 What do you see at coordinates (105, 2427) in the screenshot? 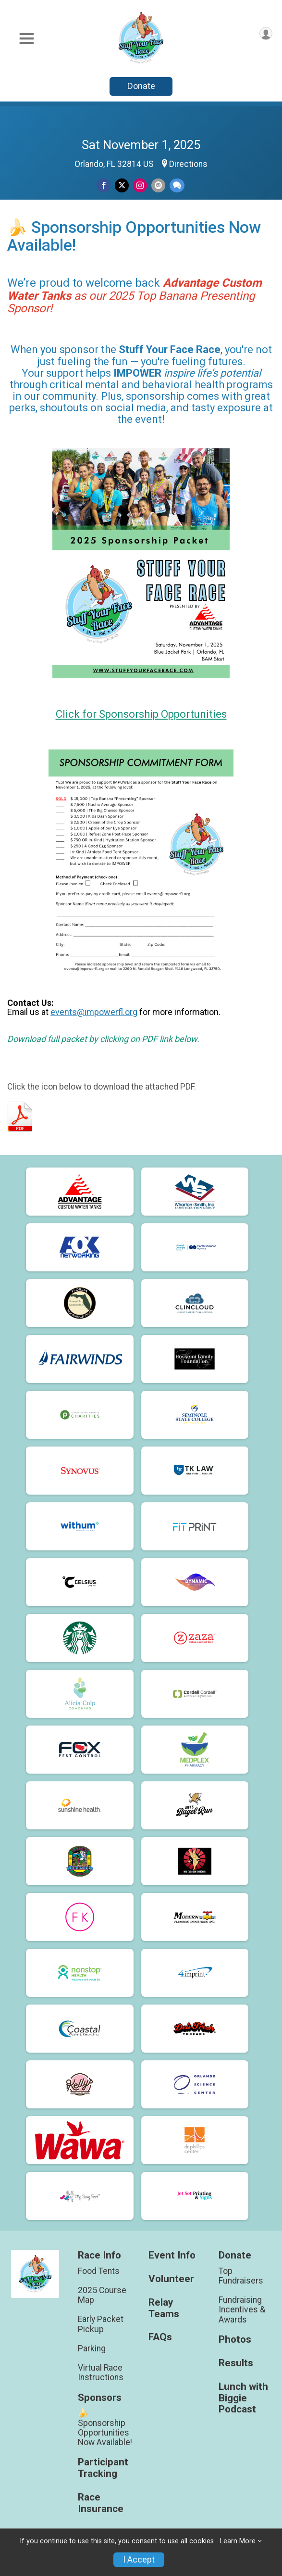
I see `🍌 Sponsorship Opportunities Now Available!` at bounding box center [105, 2427].